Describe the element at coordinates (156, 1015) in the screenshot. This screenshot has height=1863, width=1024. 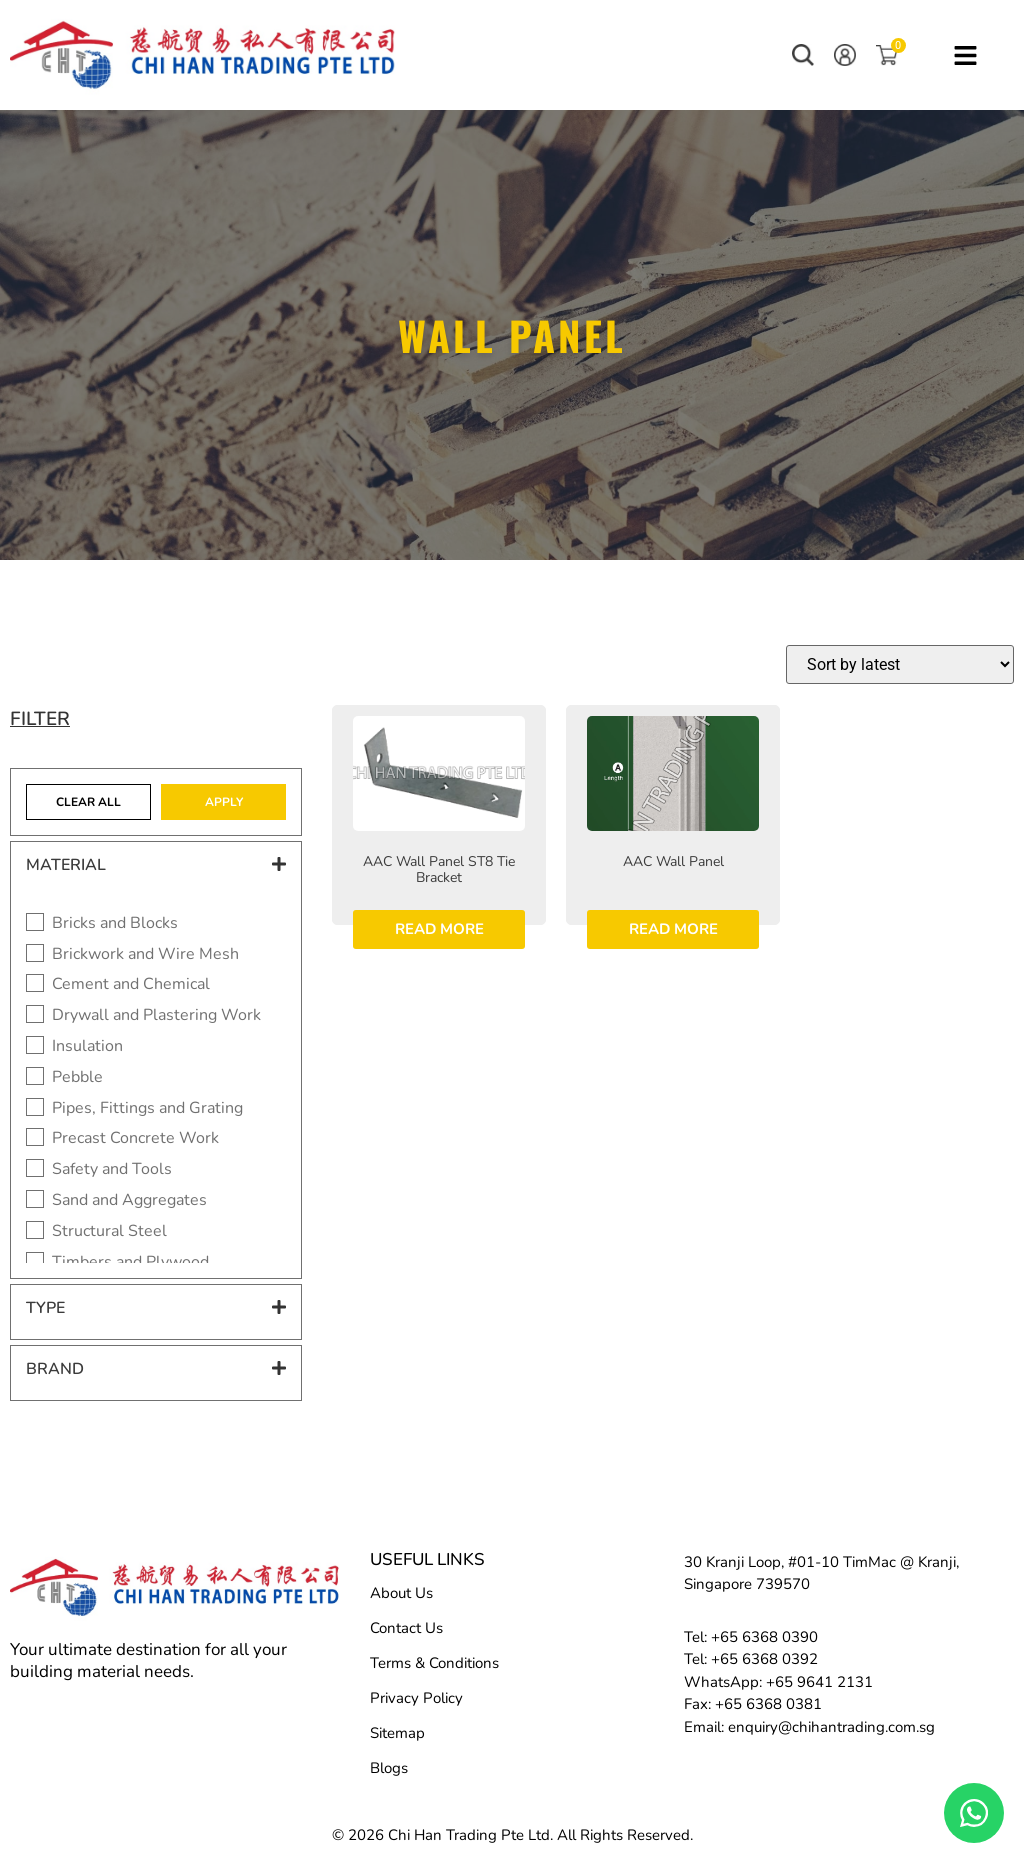
I see `Drywall and Plastering Work` at that location.